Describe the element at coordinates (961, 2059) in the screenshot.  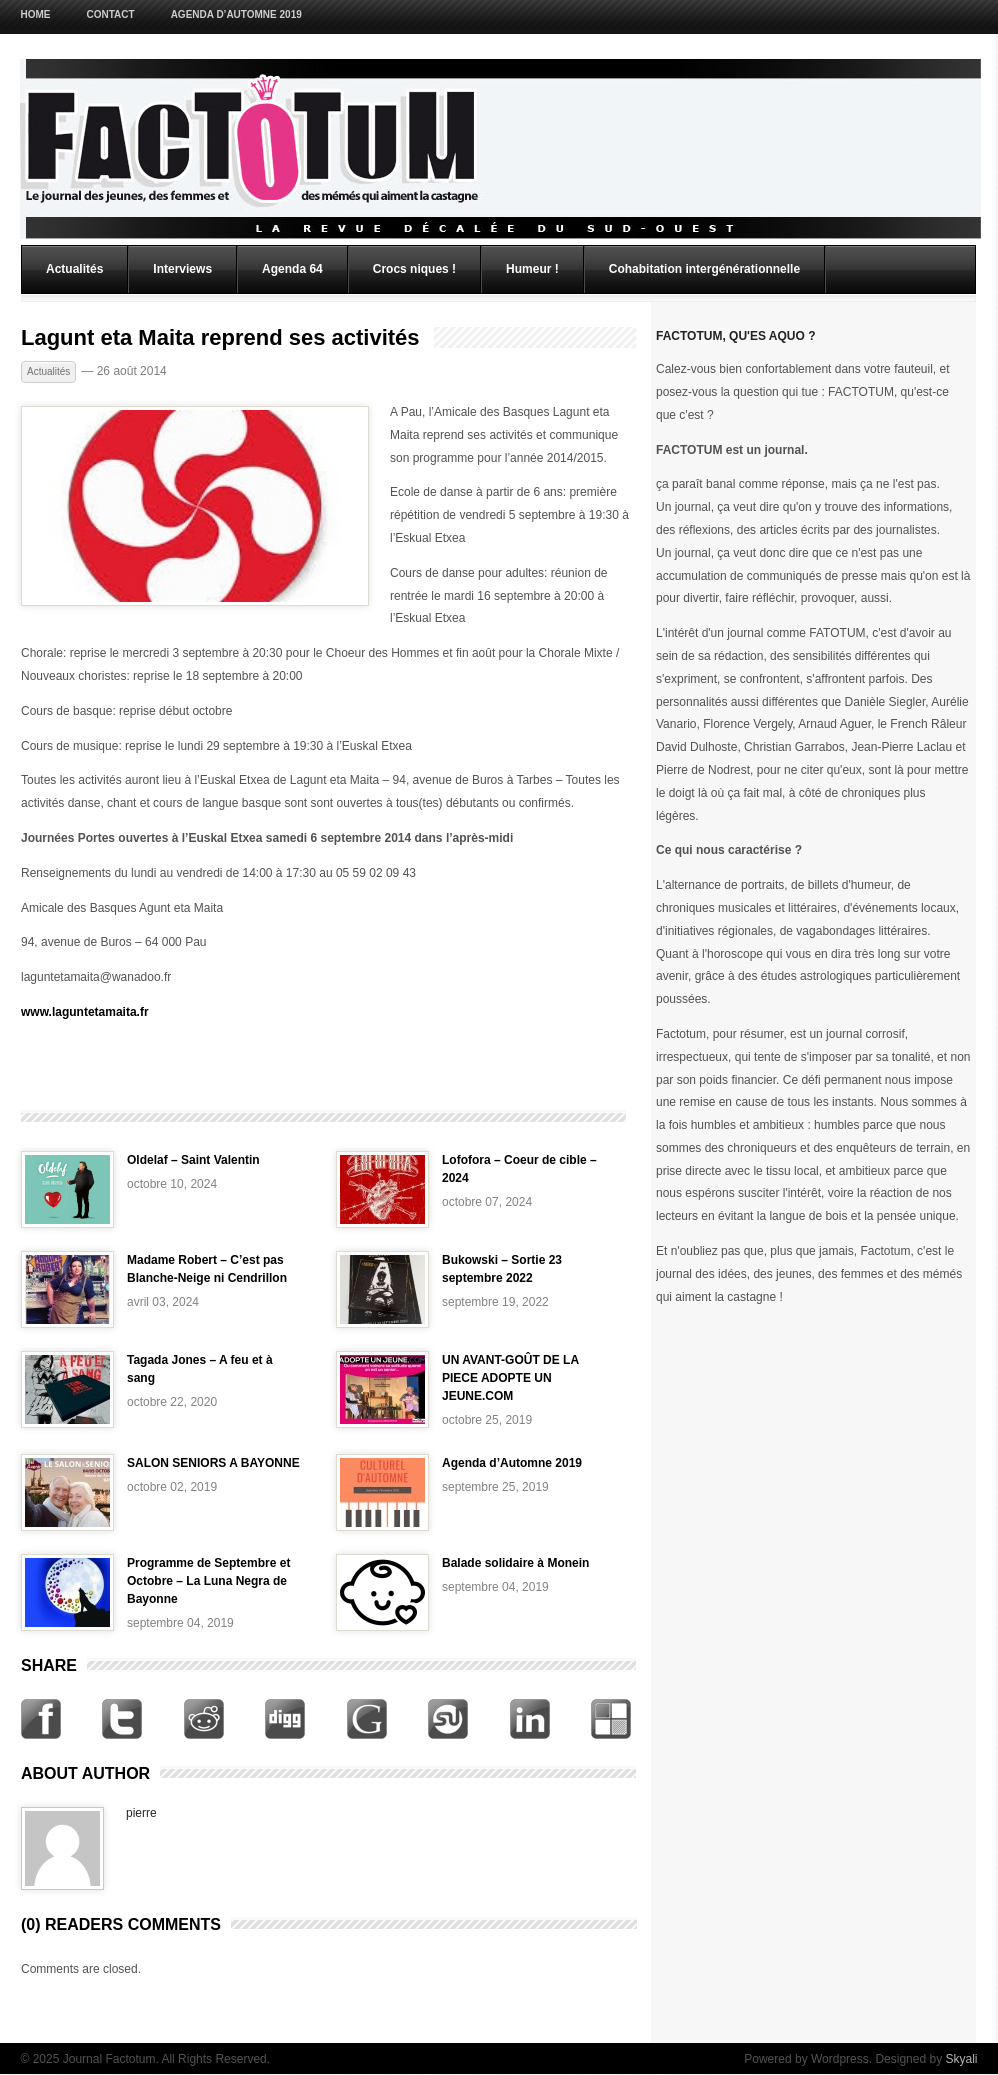
I see `Skyali` at that location.